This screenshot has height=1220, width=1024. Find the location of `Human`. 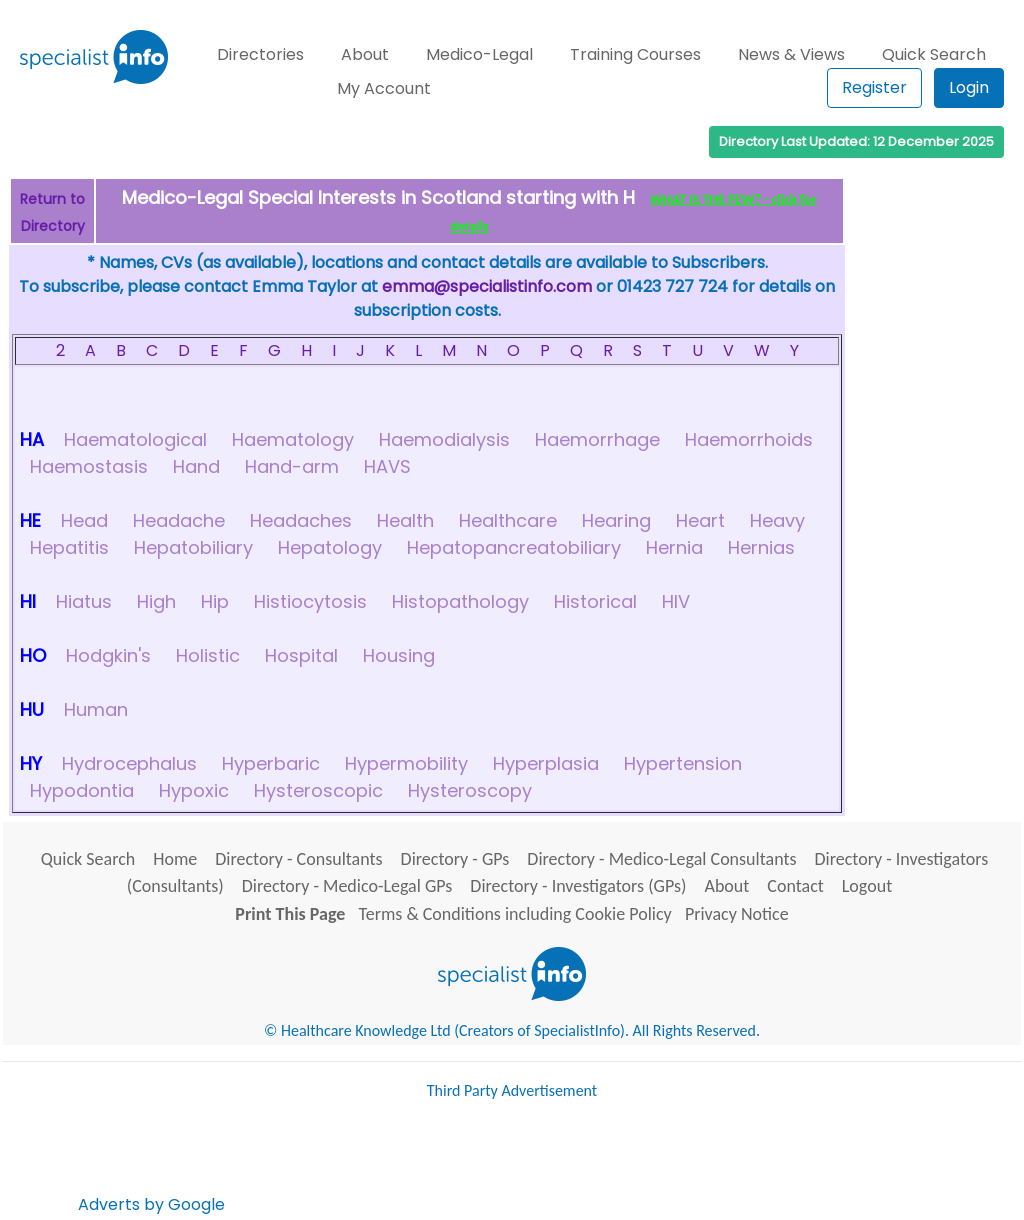

Human is located at coordinates (96, 709).